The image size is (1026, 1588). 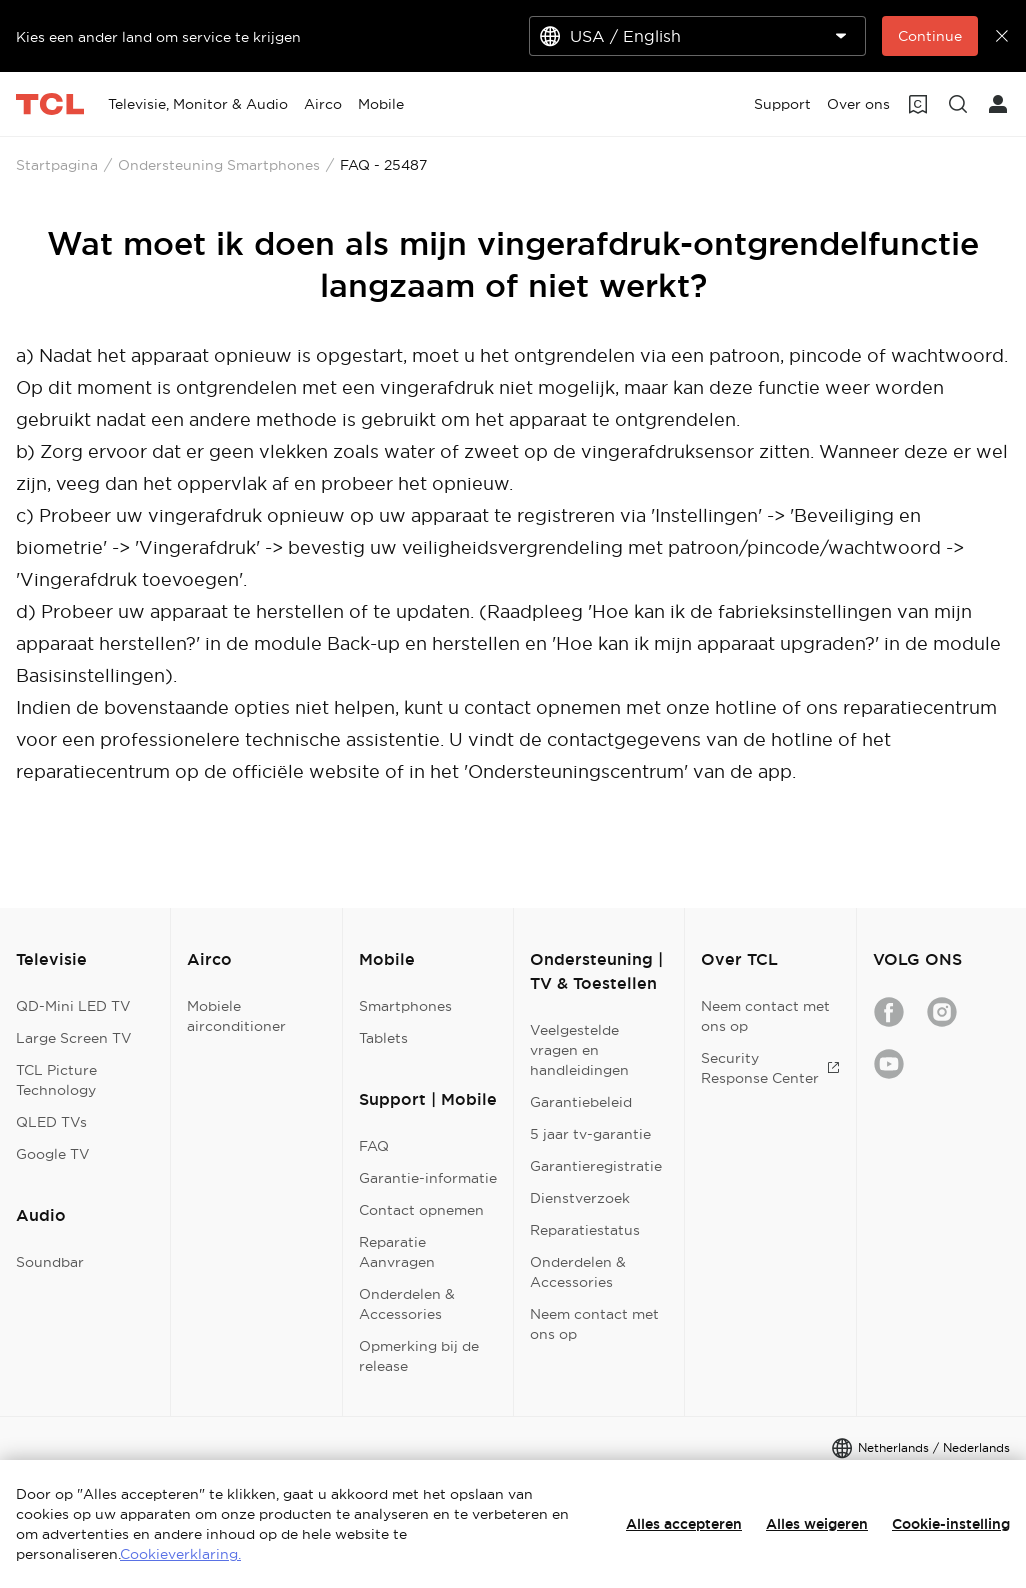 What do you see at coordinates (50, 1262) in the screenshot?
I see `Soundbar` at bounding box center [50, 1262].